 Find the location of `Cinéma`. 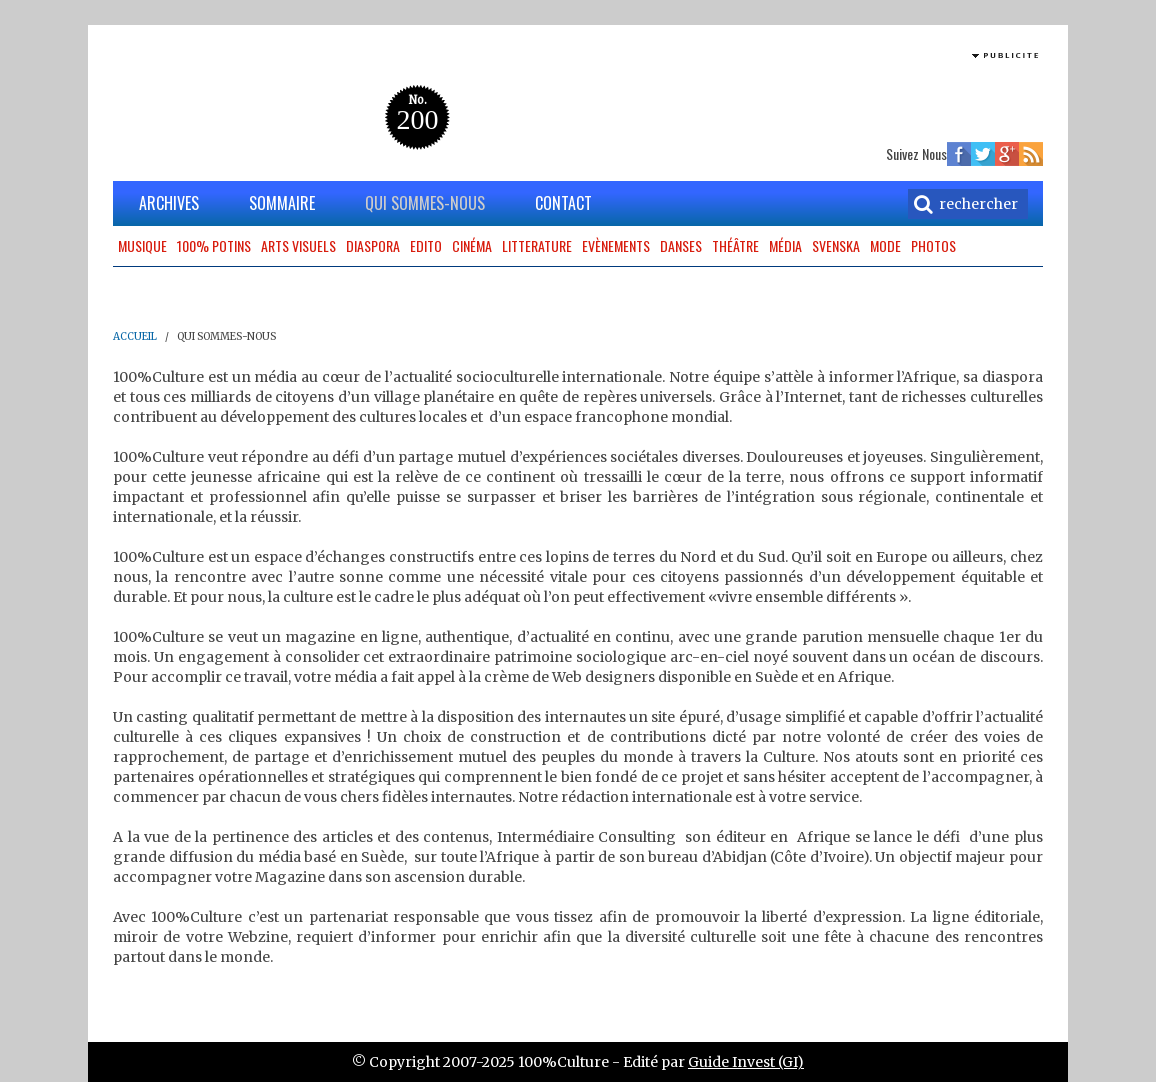

Cinéma is located at coordinates (472, 245).